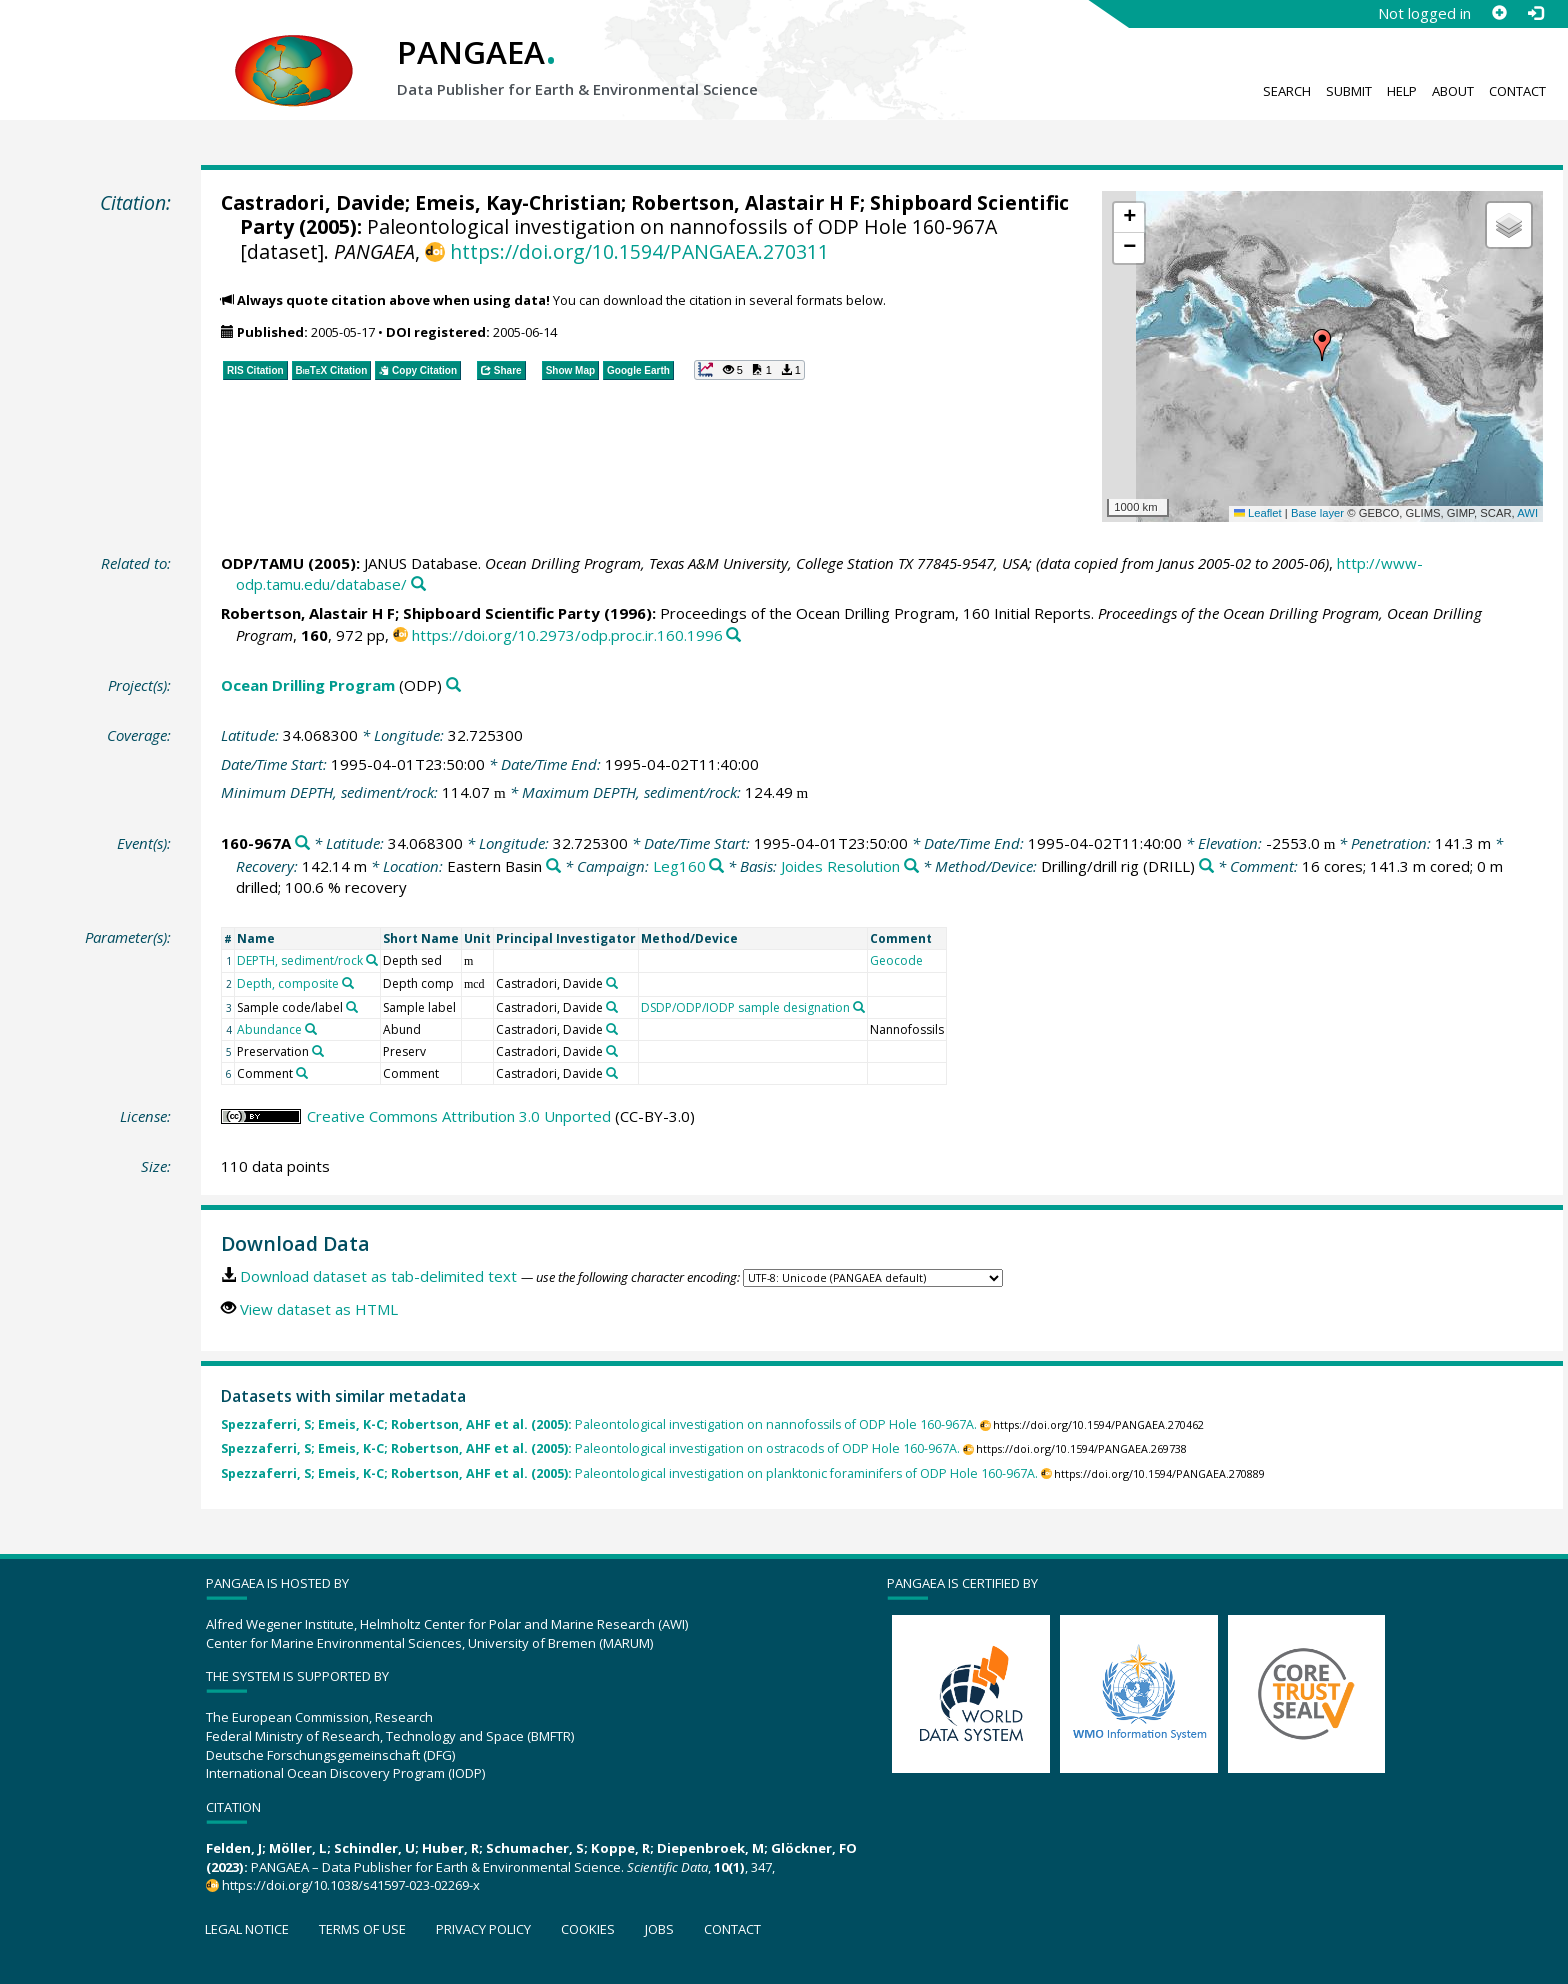 This screenshot has height=1984, width=1568. Describe the element at coordinates (639, 251) in the screenshot. I see `https://doi.org/10.1594/PANGAEA.270311` at that location.